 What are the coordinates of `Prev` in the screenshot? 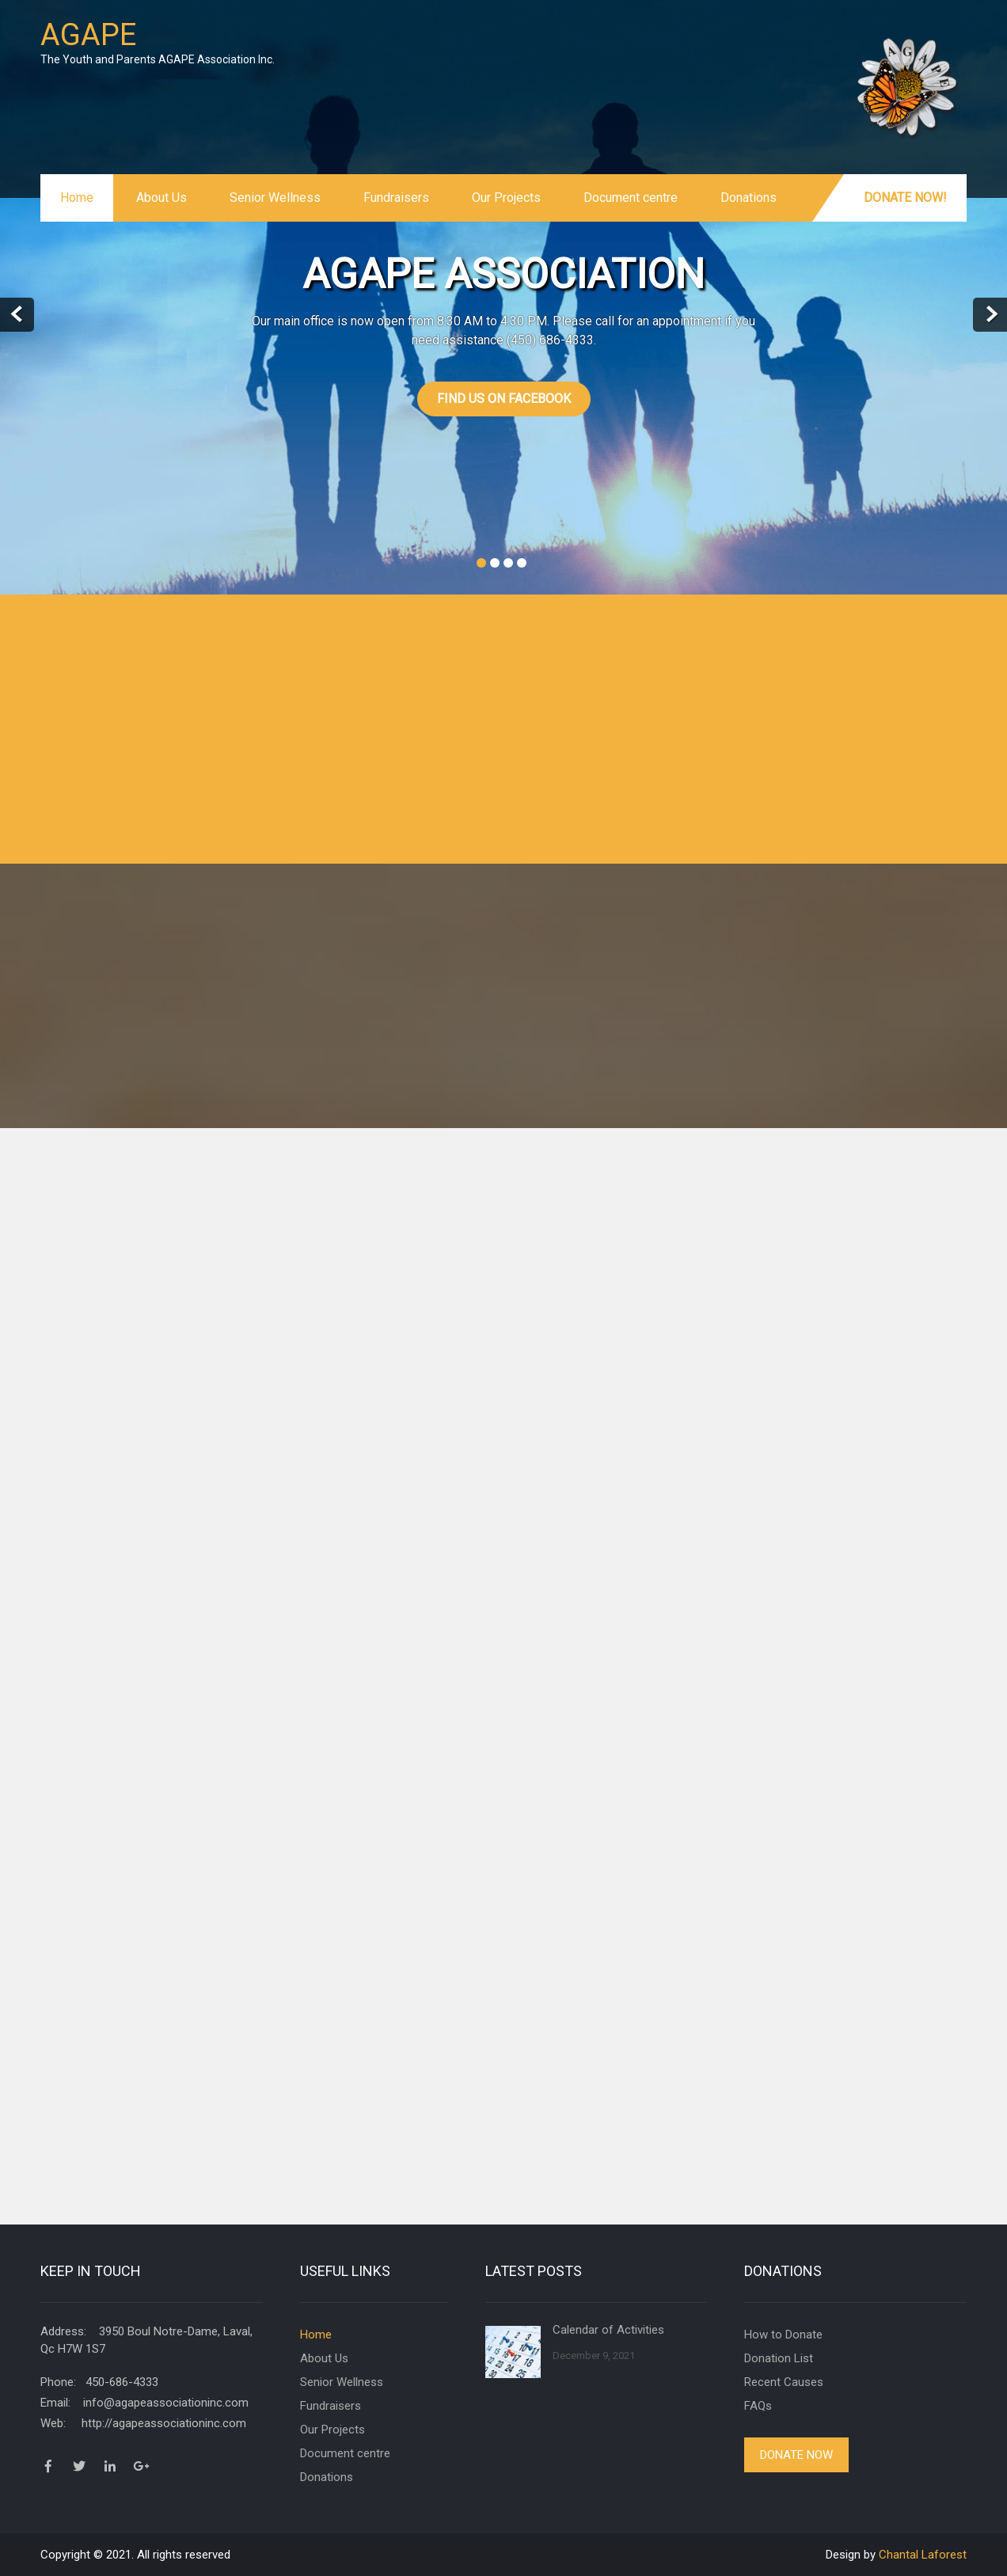 It's located at (17, 315).